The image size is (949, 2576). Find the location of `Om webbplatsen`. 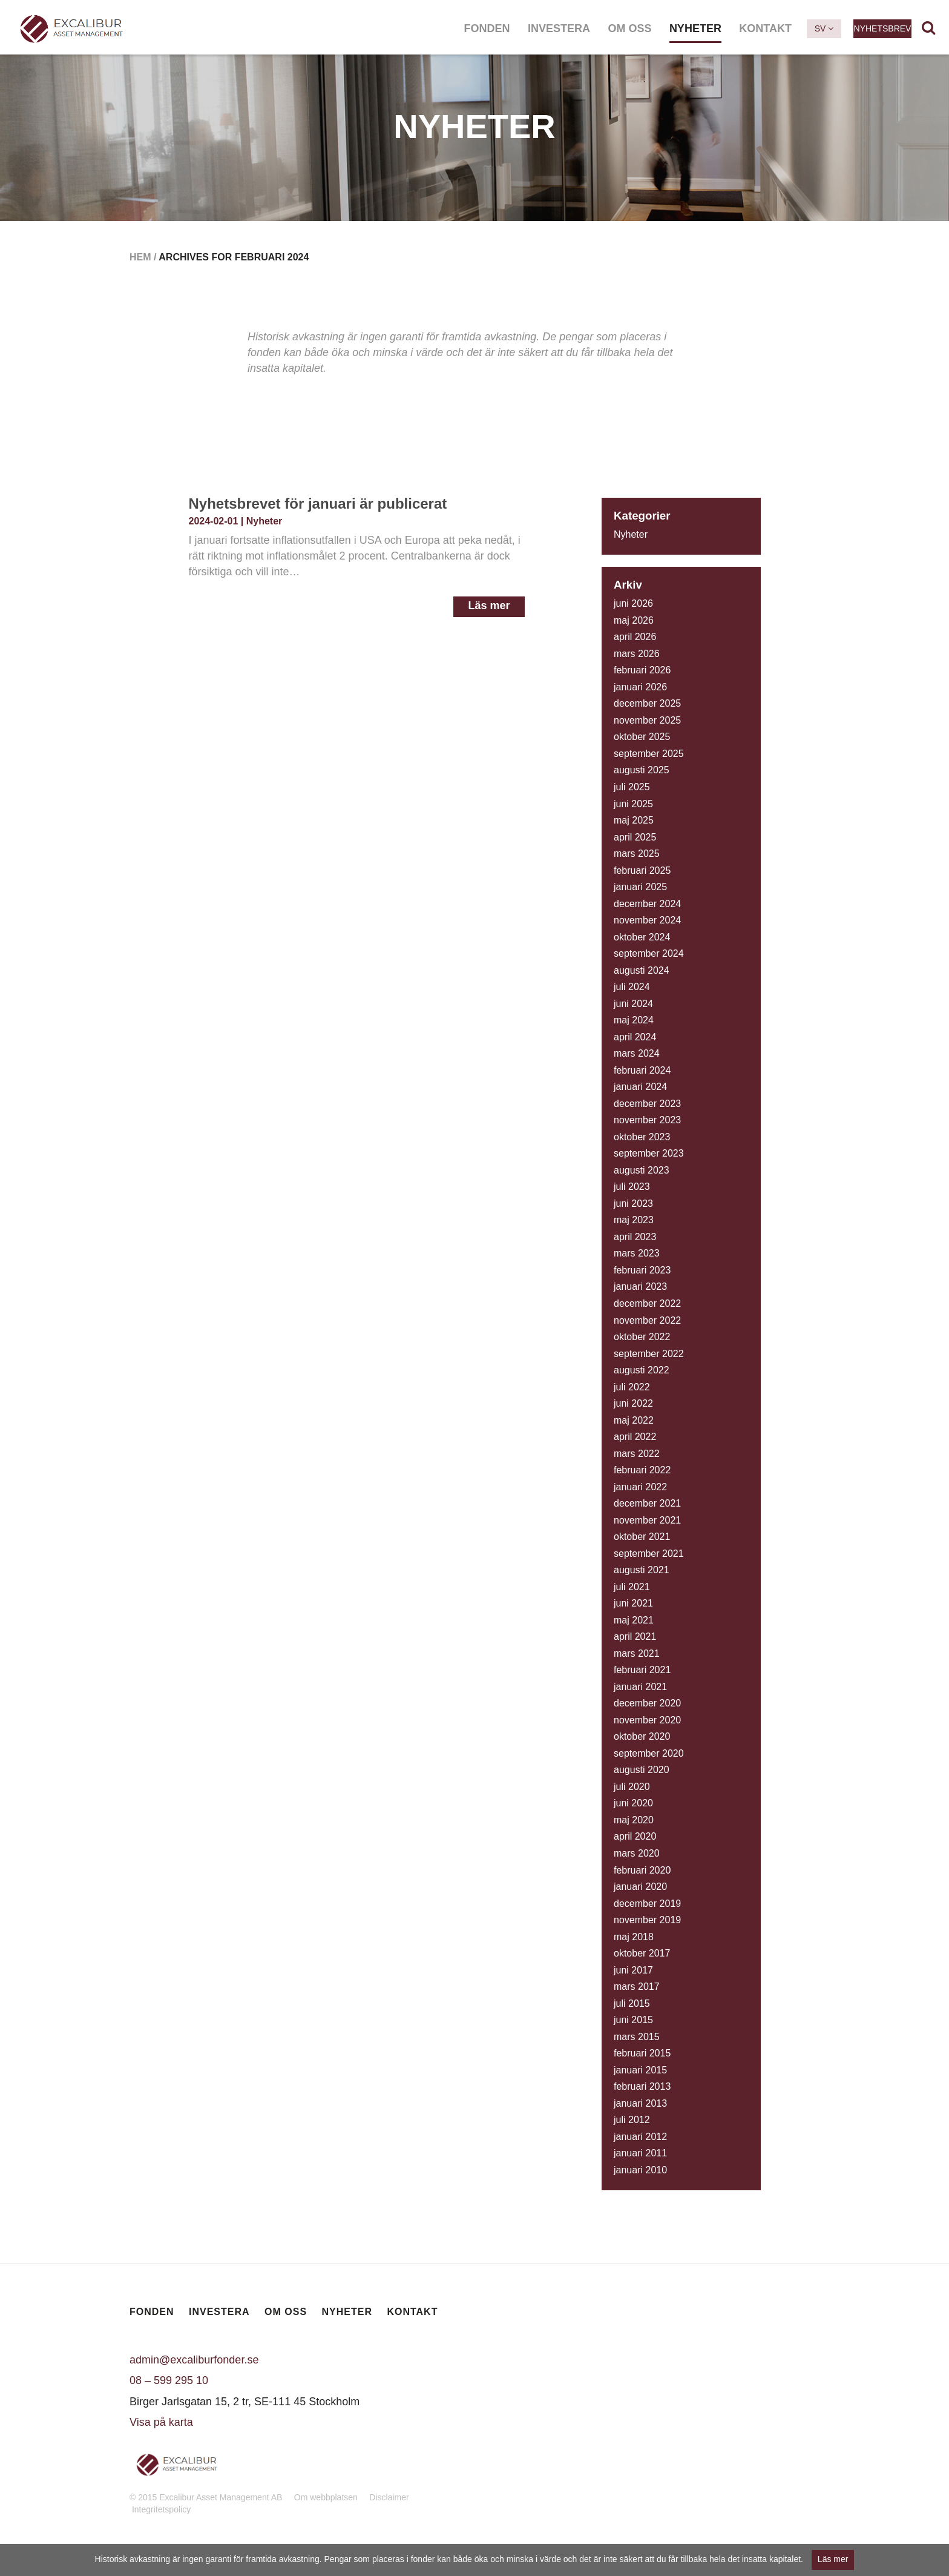

Om webbplatsen is located at coordinates (326, 2497).